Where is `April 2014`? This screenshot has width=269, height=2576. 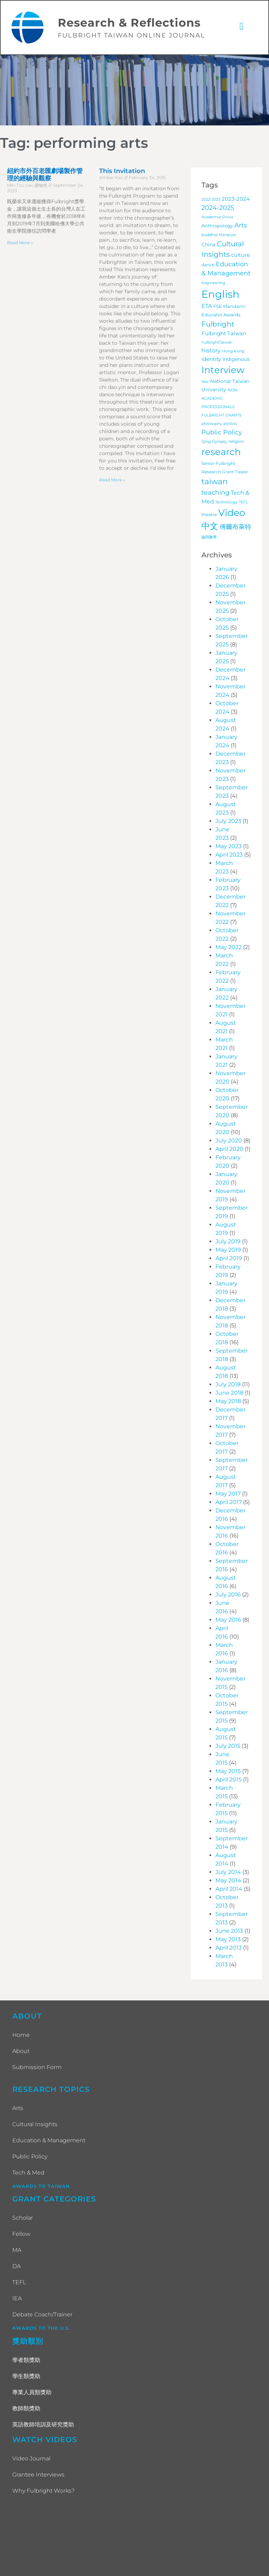
April 2014 is located at coordinates (228, 1889).